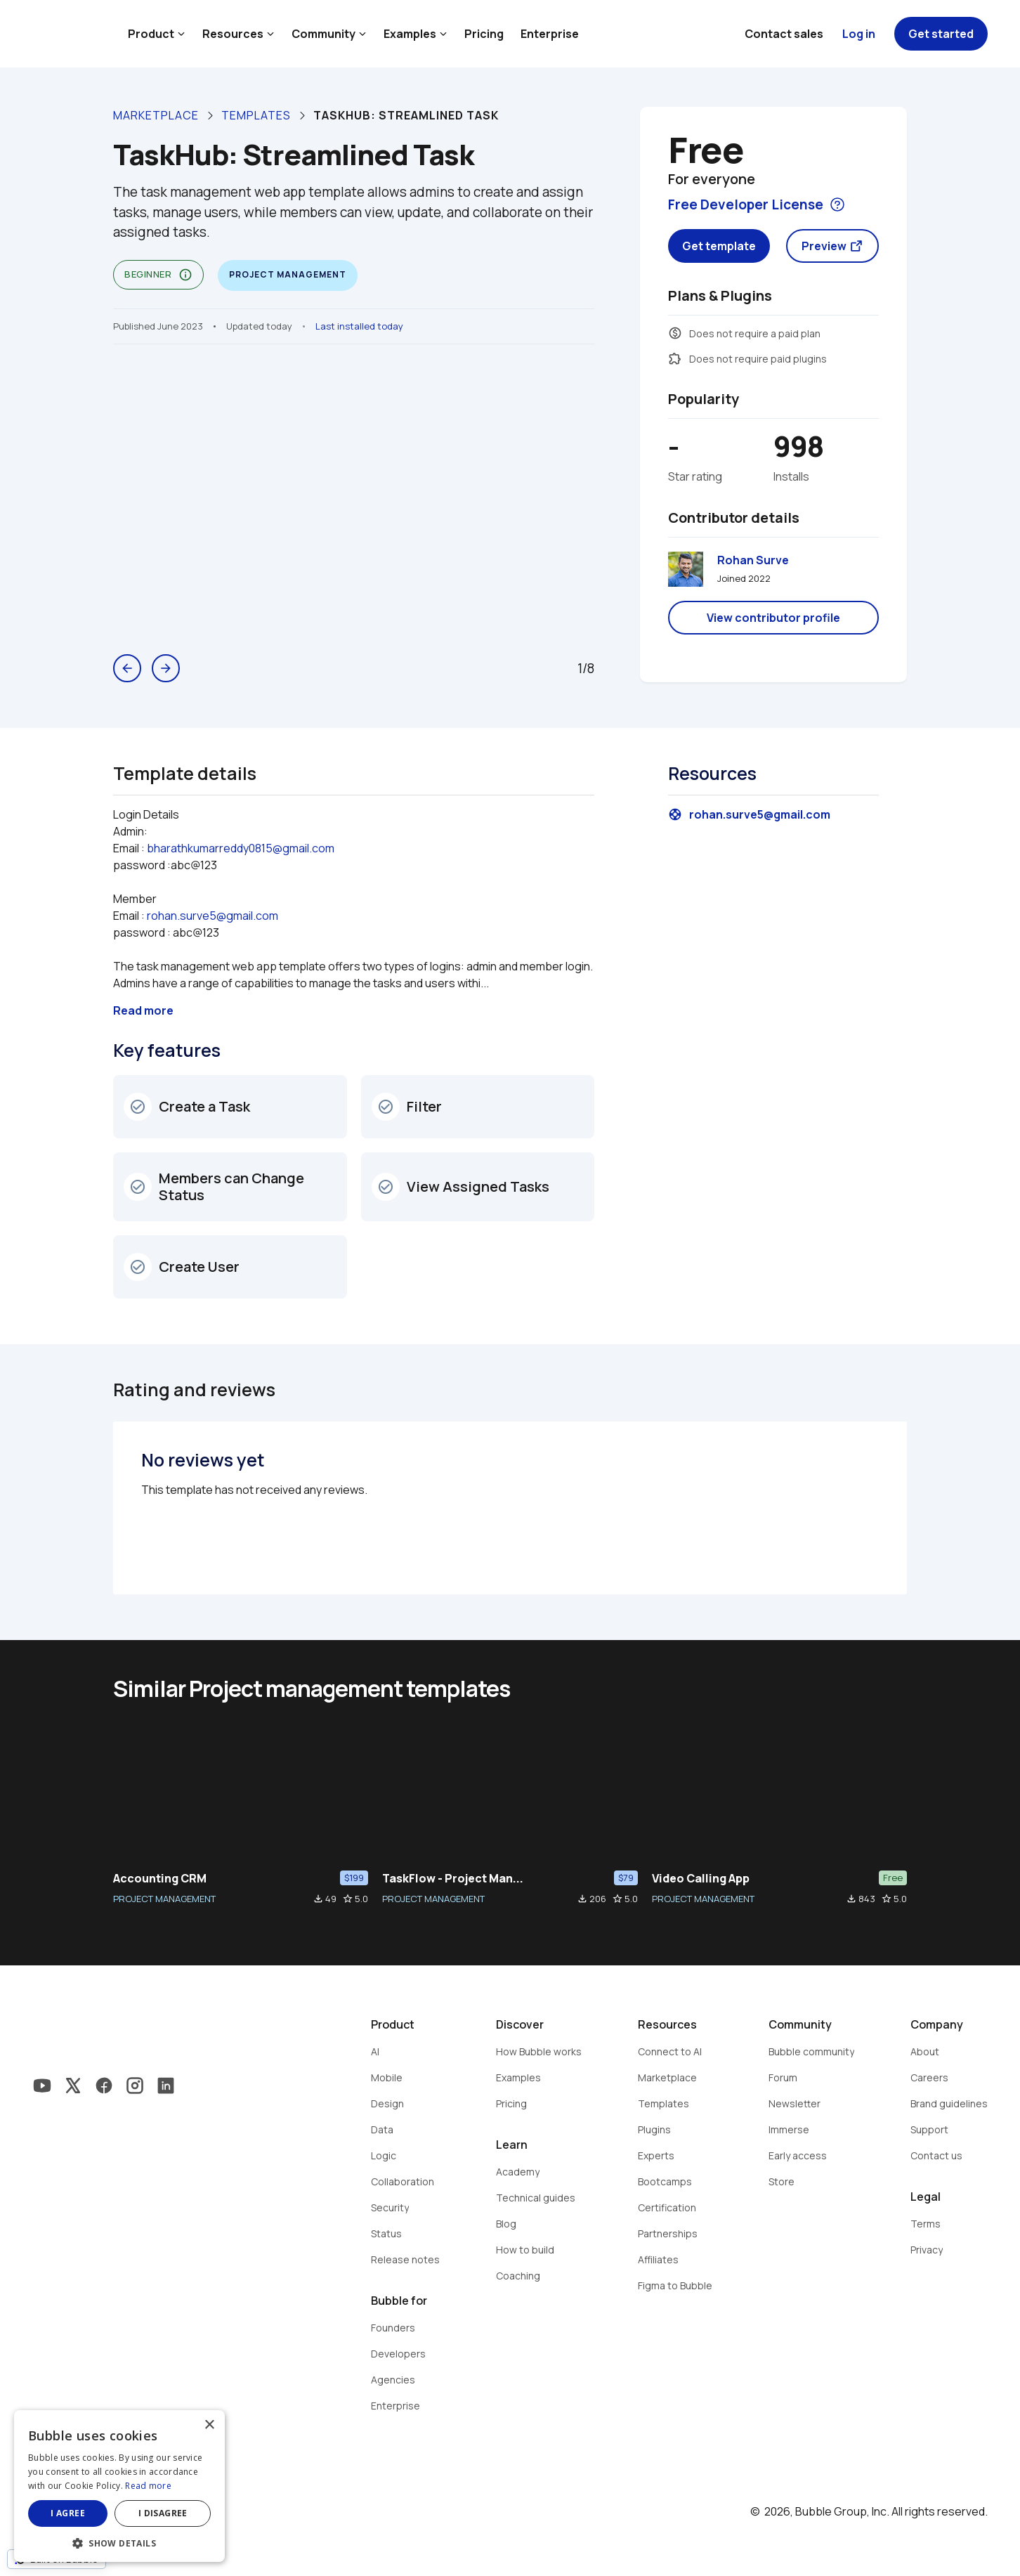 The image size is (1020, 2576). What do you see at coordinates (484, 33) in the screenshot?
I see `Pricing` at bounding box center [484, 33].